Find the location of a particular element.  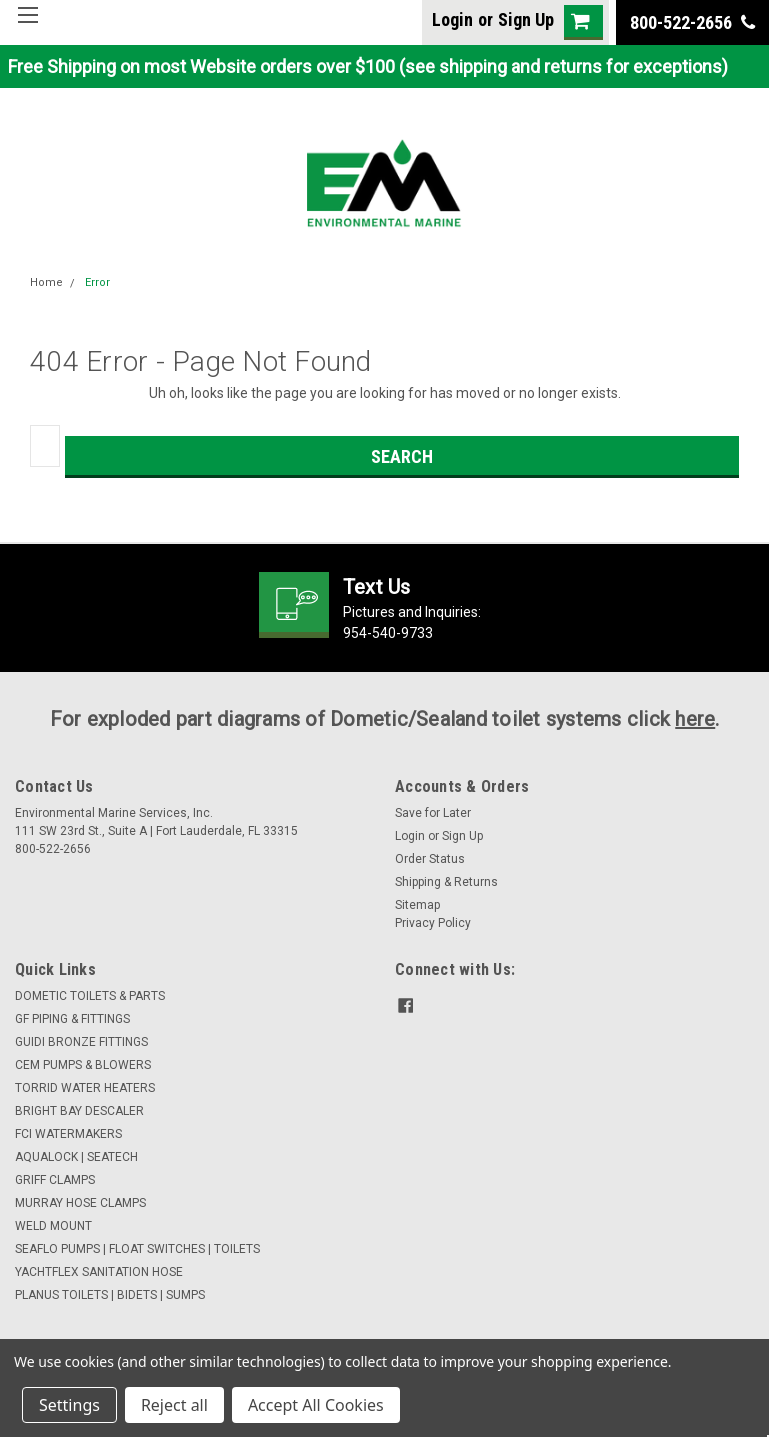

BRIGHT BAY DESCALER is located at coordinates (79, 1111).